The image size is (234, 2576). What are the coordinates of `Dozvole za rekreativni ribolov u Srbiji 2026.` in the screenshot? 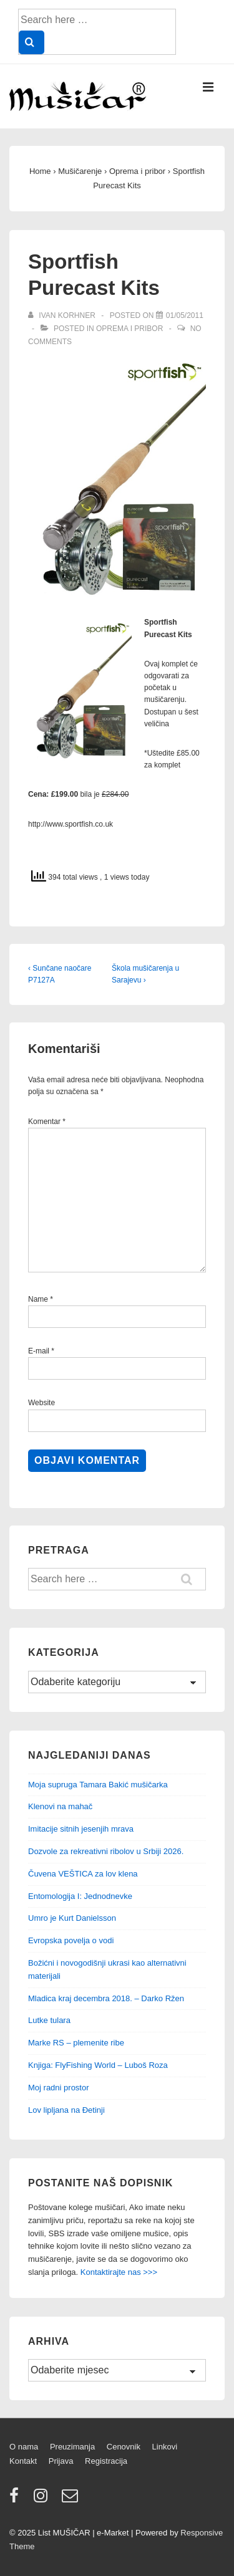 It's located at (105, 1851).